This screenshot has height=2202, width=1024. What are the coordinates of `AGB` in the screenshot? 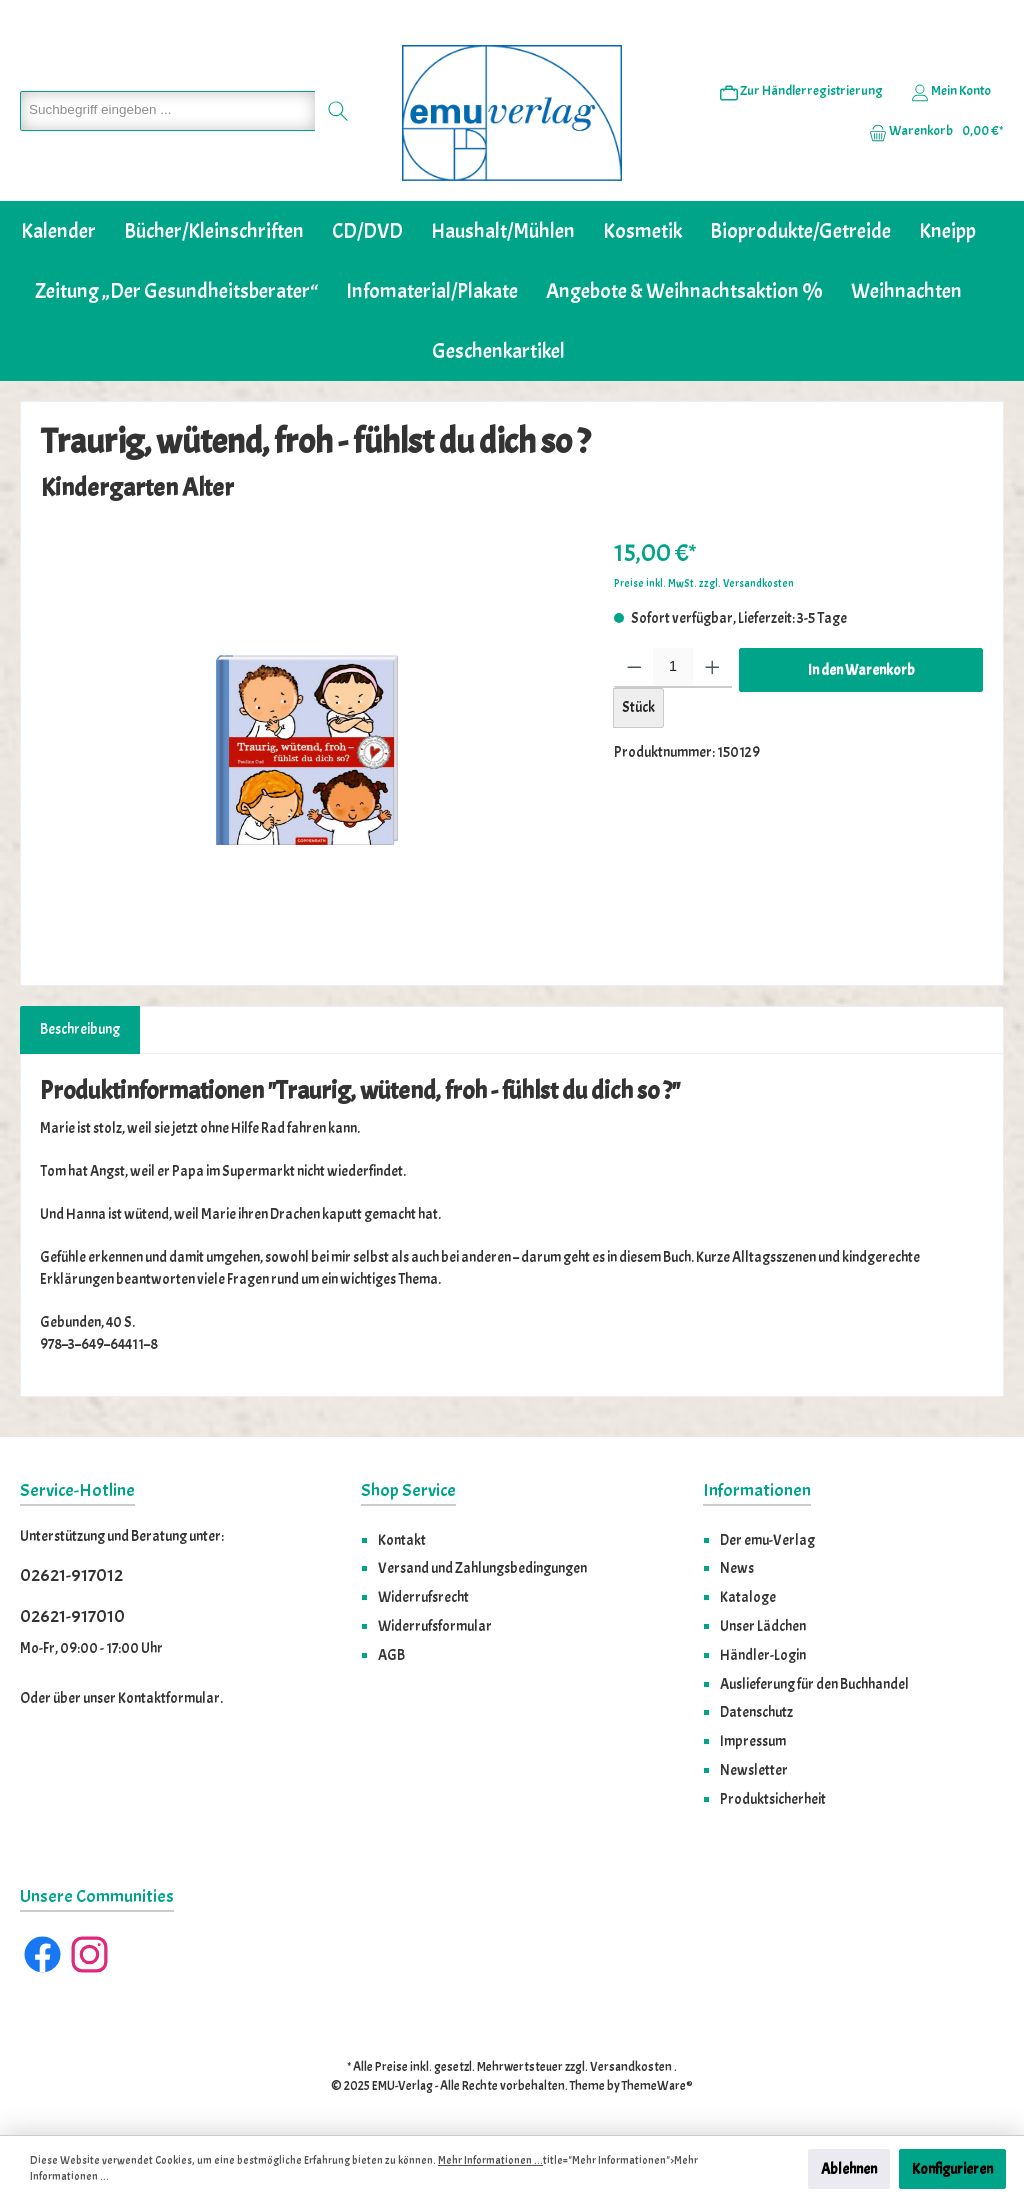 It's located at (391, 1655).